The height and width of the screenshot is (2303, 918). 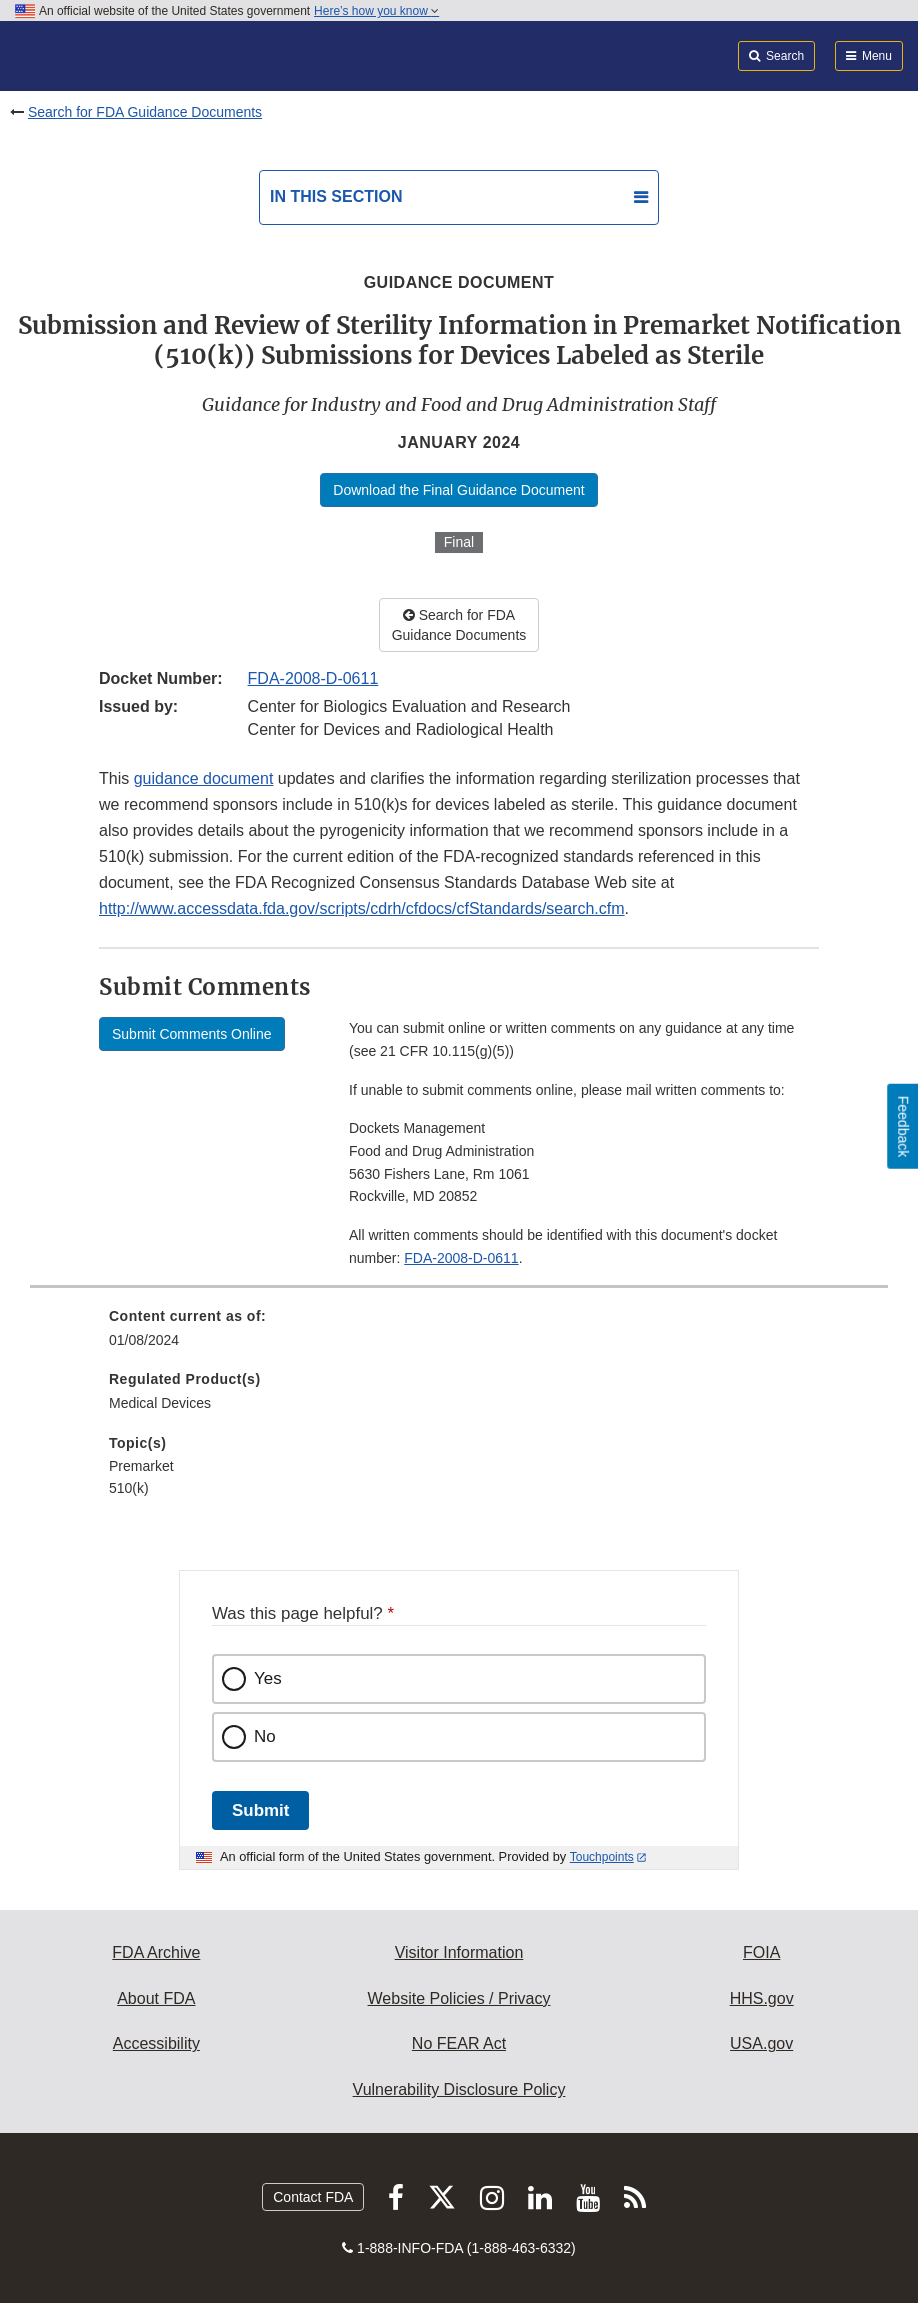 What do you see at coordinates (376, 11) in the screenshot?
I see `Here’s how you know [button]` at bounding box center [376, 11].